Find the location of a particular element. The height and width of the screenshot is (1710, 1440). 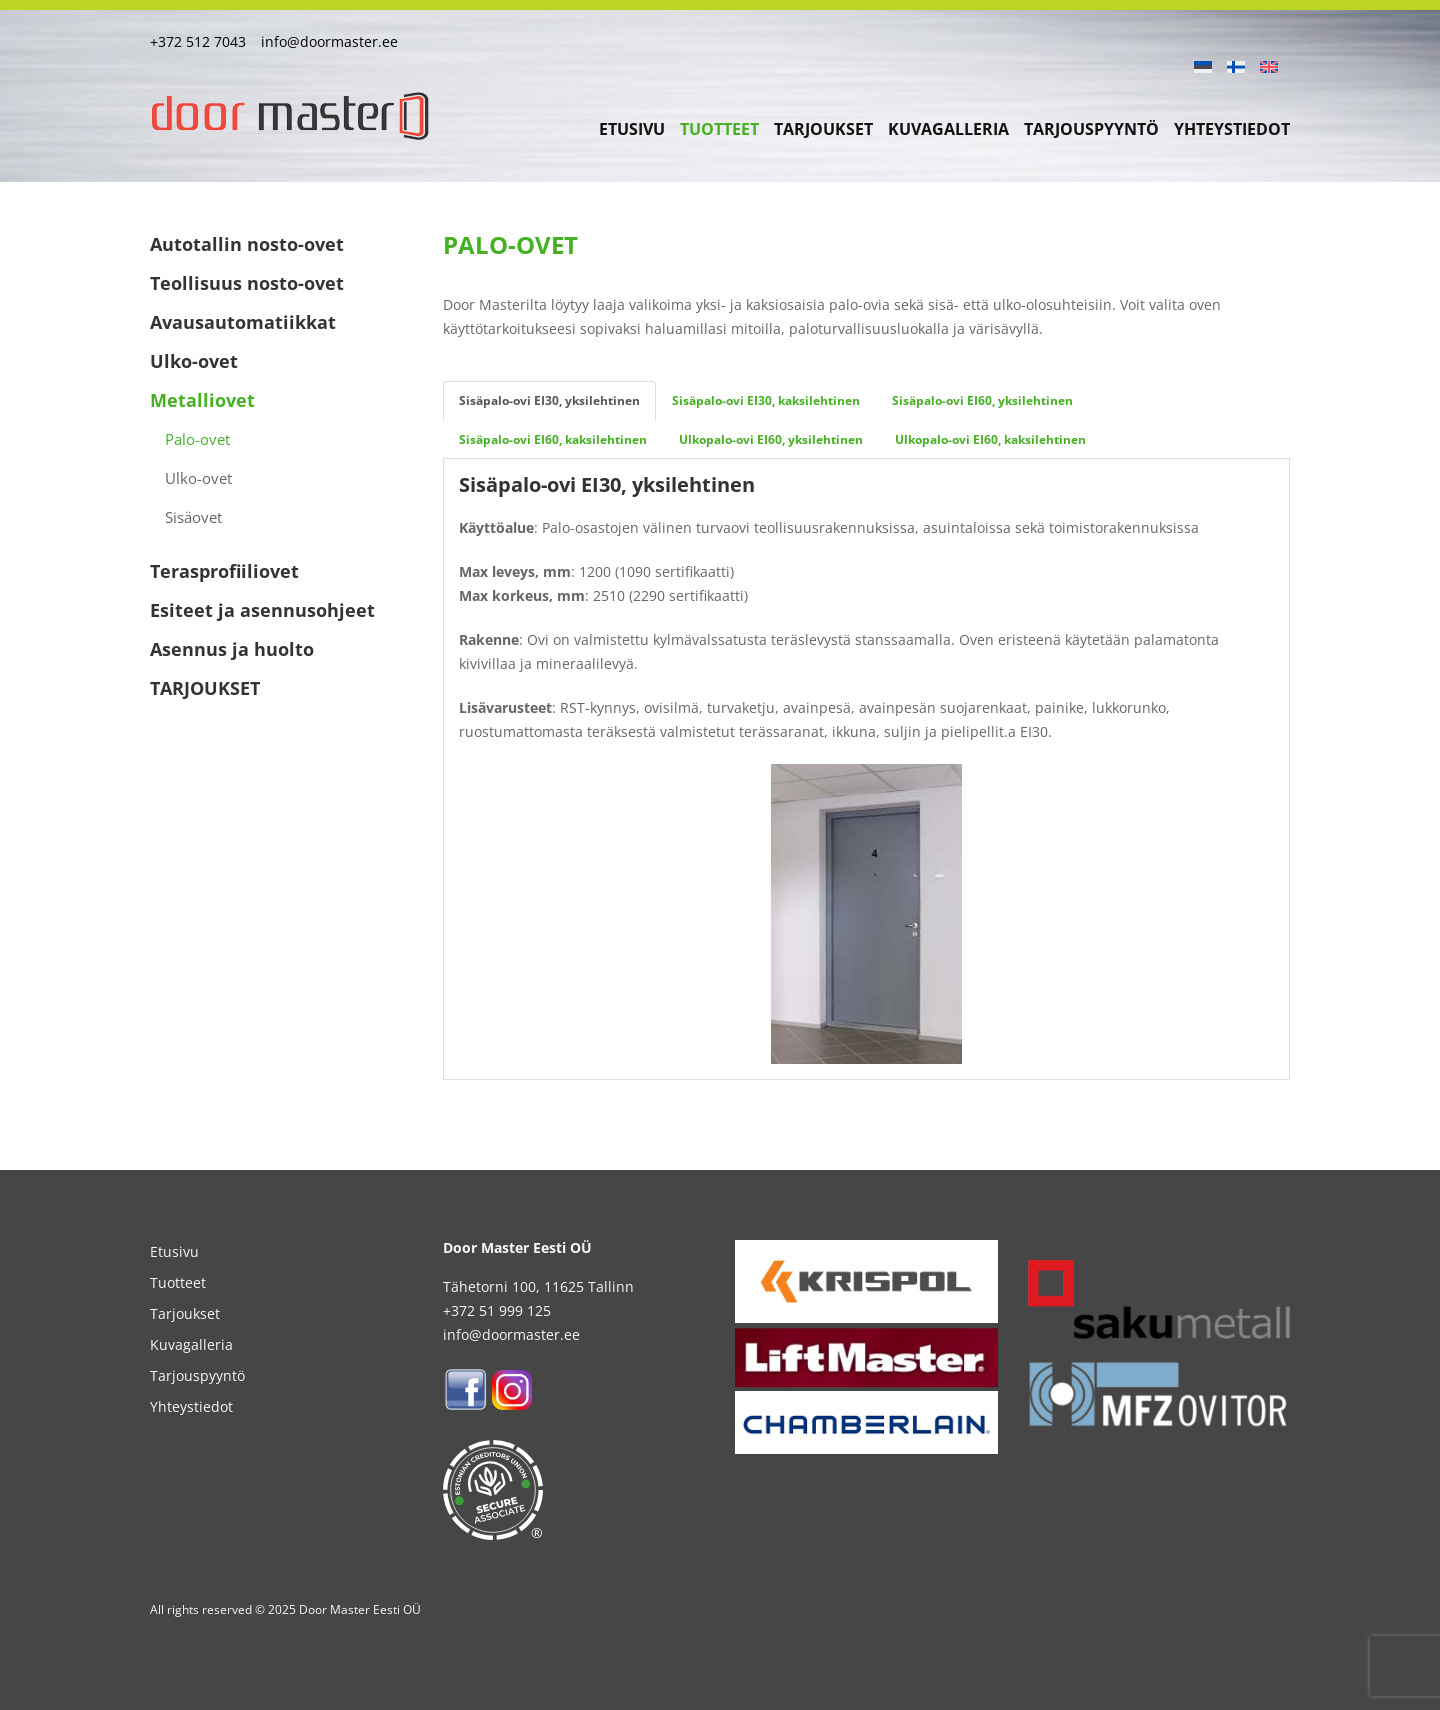

Metalliovet is located at coordinates (202, 400).